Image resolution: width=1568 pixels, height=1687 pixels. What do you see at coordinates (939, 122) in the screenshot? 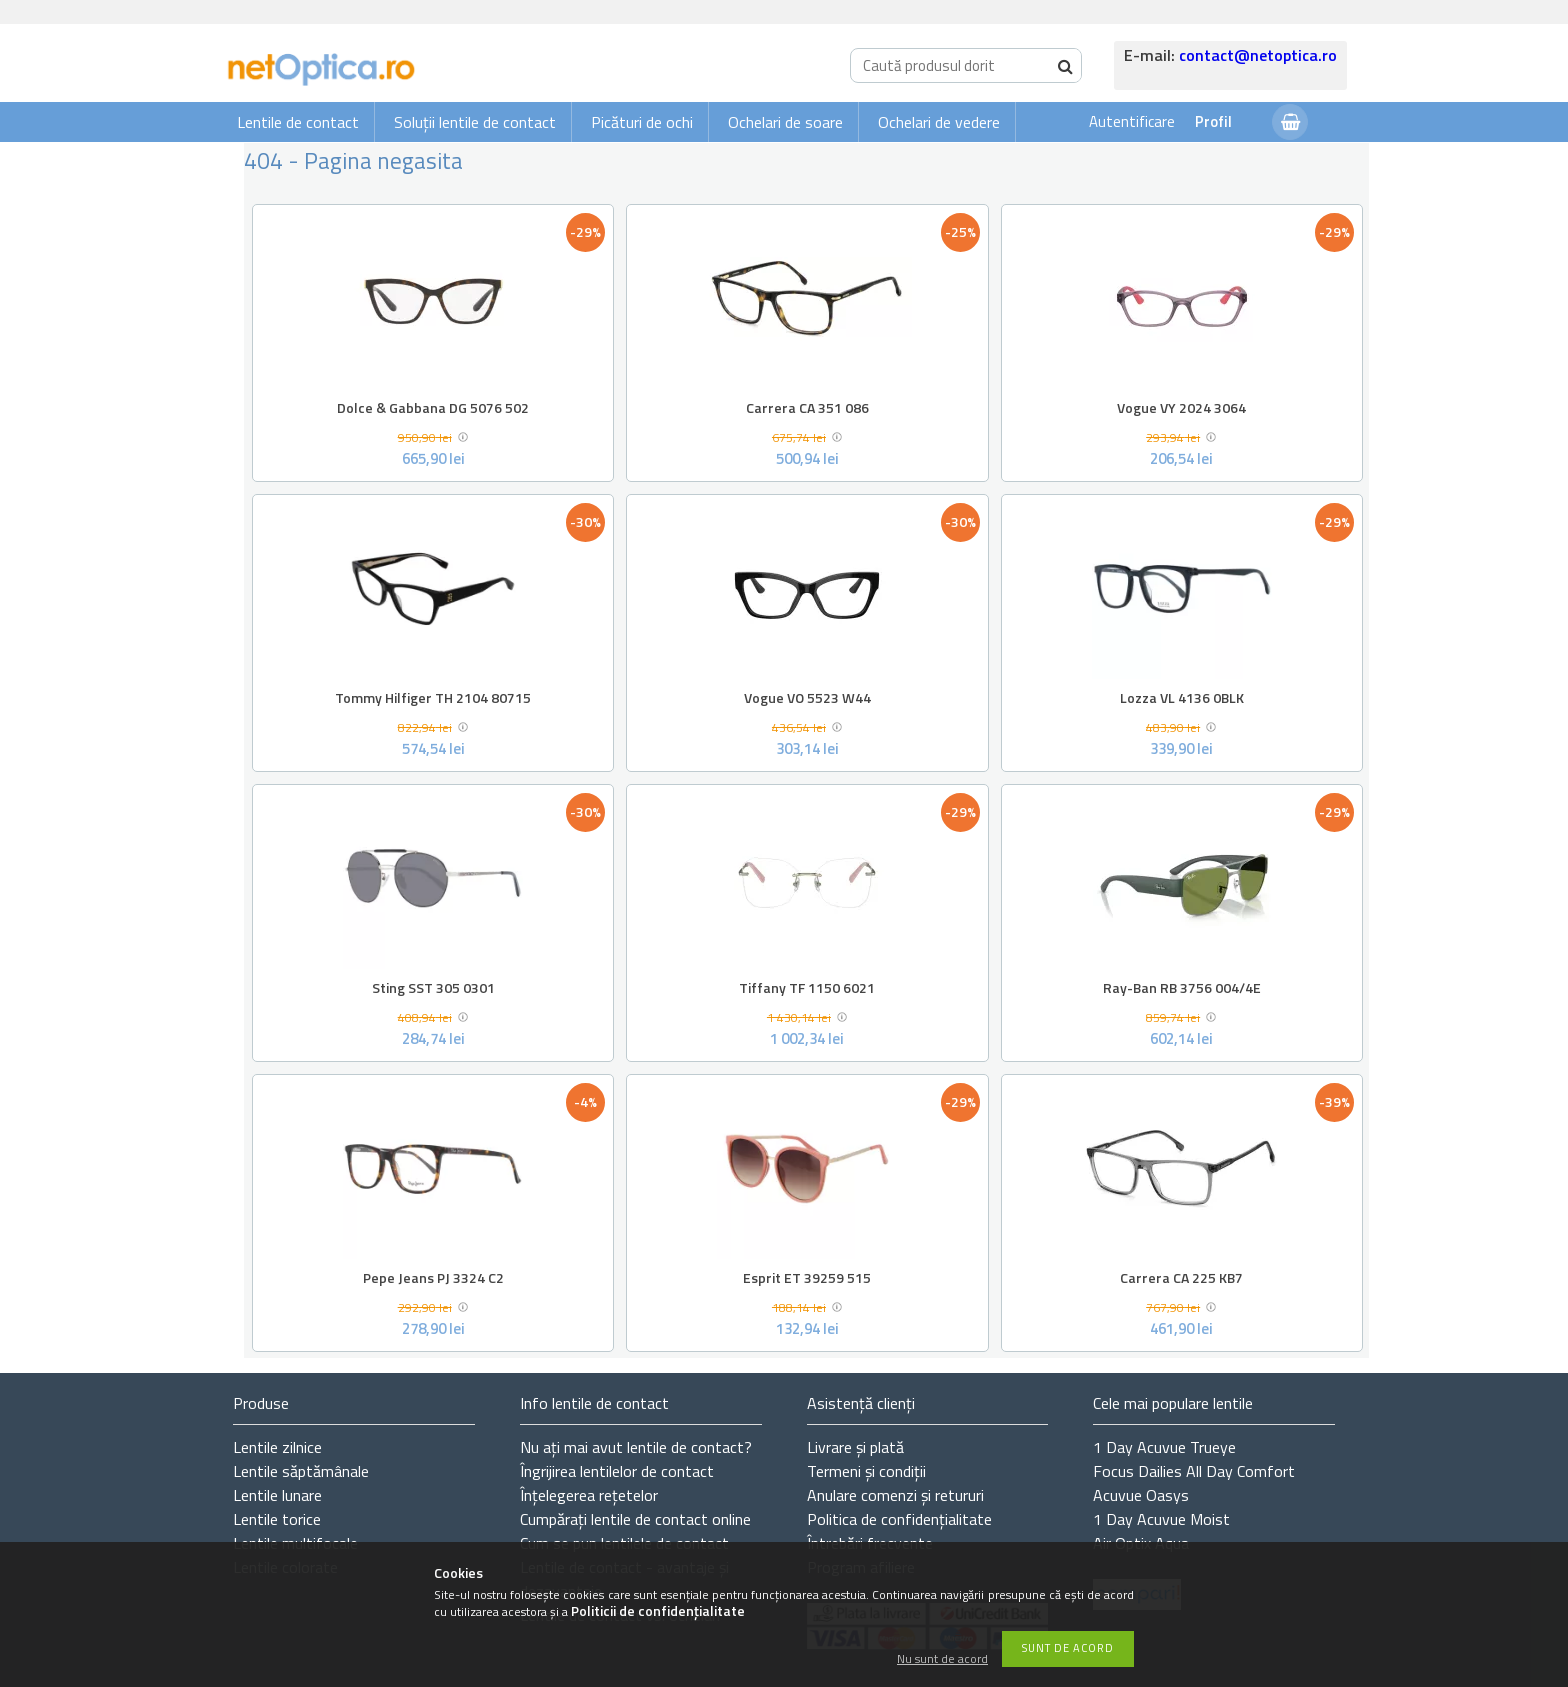
I see `Ochelari de vedere` at bounding box center [939, 122].